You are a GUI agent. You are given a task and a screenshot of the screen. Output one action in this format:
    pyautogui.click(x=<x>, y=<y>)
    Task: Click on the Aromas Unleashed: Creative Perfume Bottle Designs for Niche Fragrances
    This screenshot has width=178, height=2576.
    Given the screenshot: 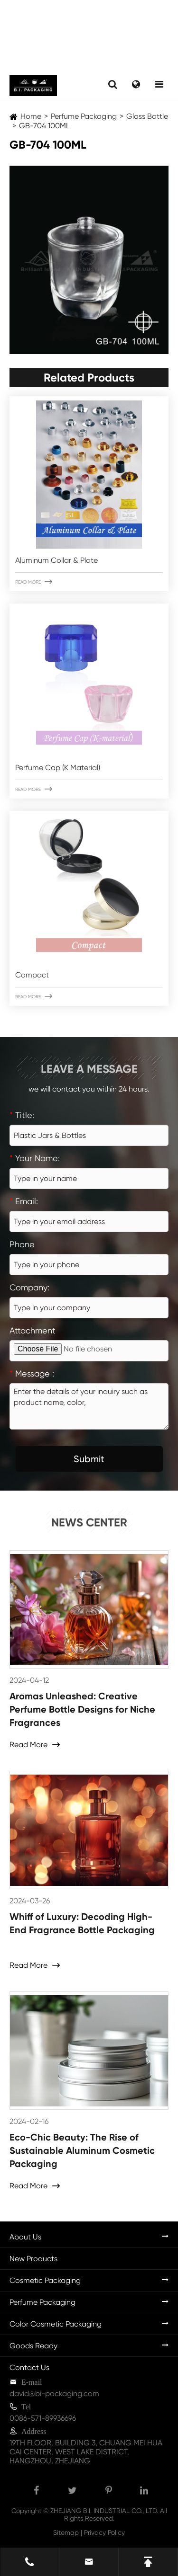 What is the action you would take?
    pyautogui.click(x=82, y=1709)
    